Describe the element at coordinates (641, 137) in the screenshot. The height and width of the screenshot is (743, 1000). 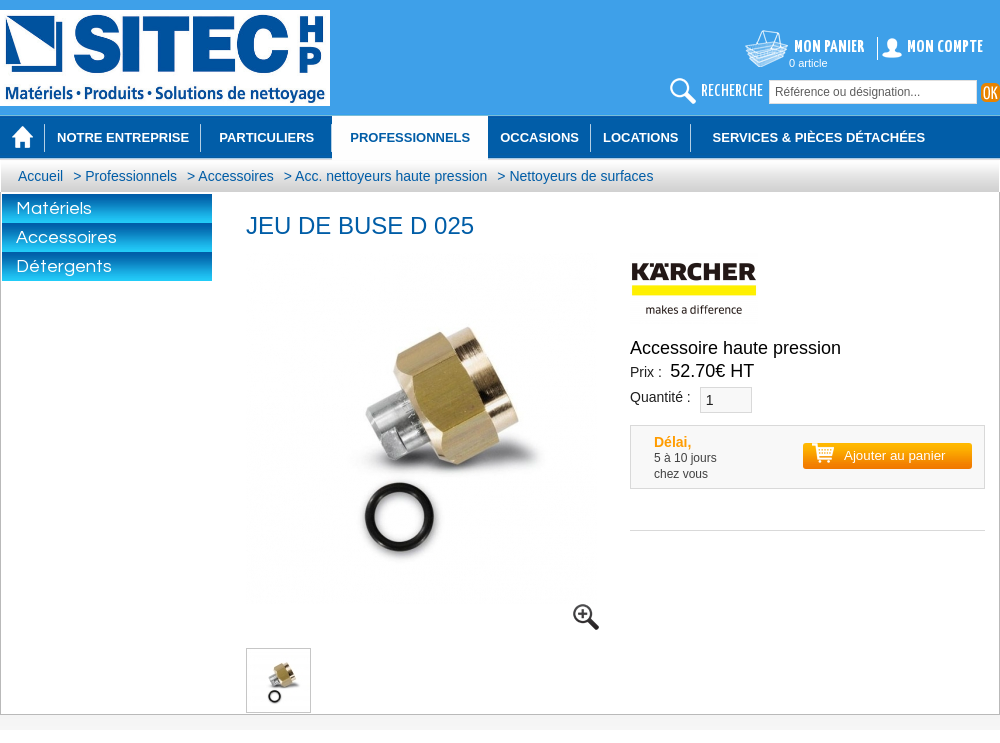
I see `Locations` at that location.